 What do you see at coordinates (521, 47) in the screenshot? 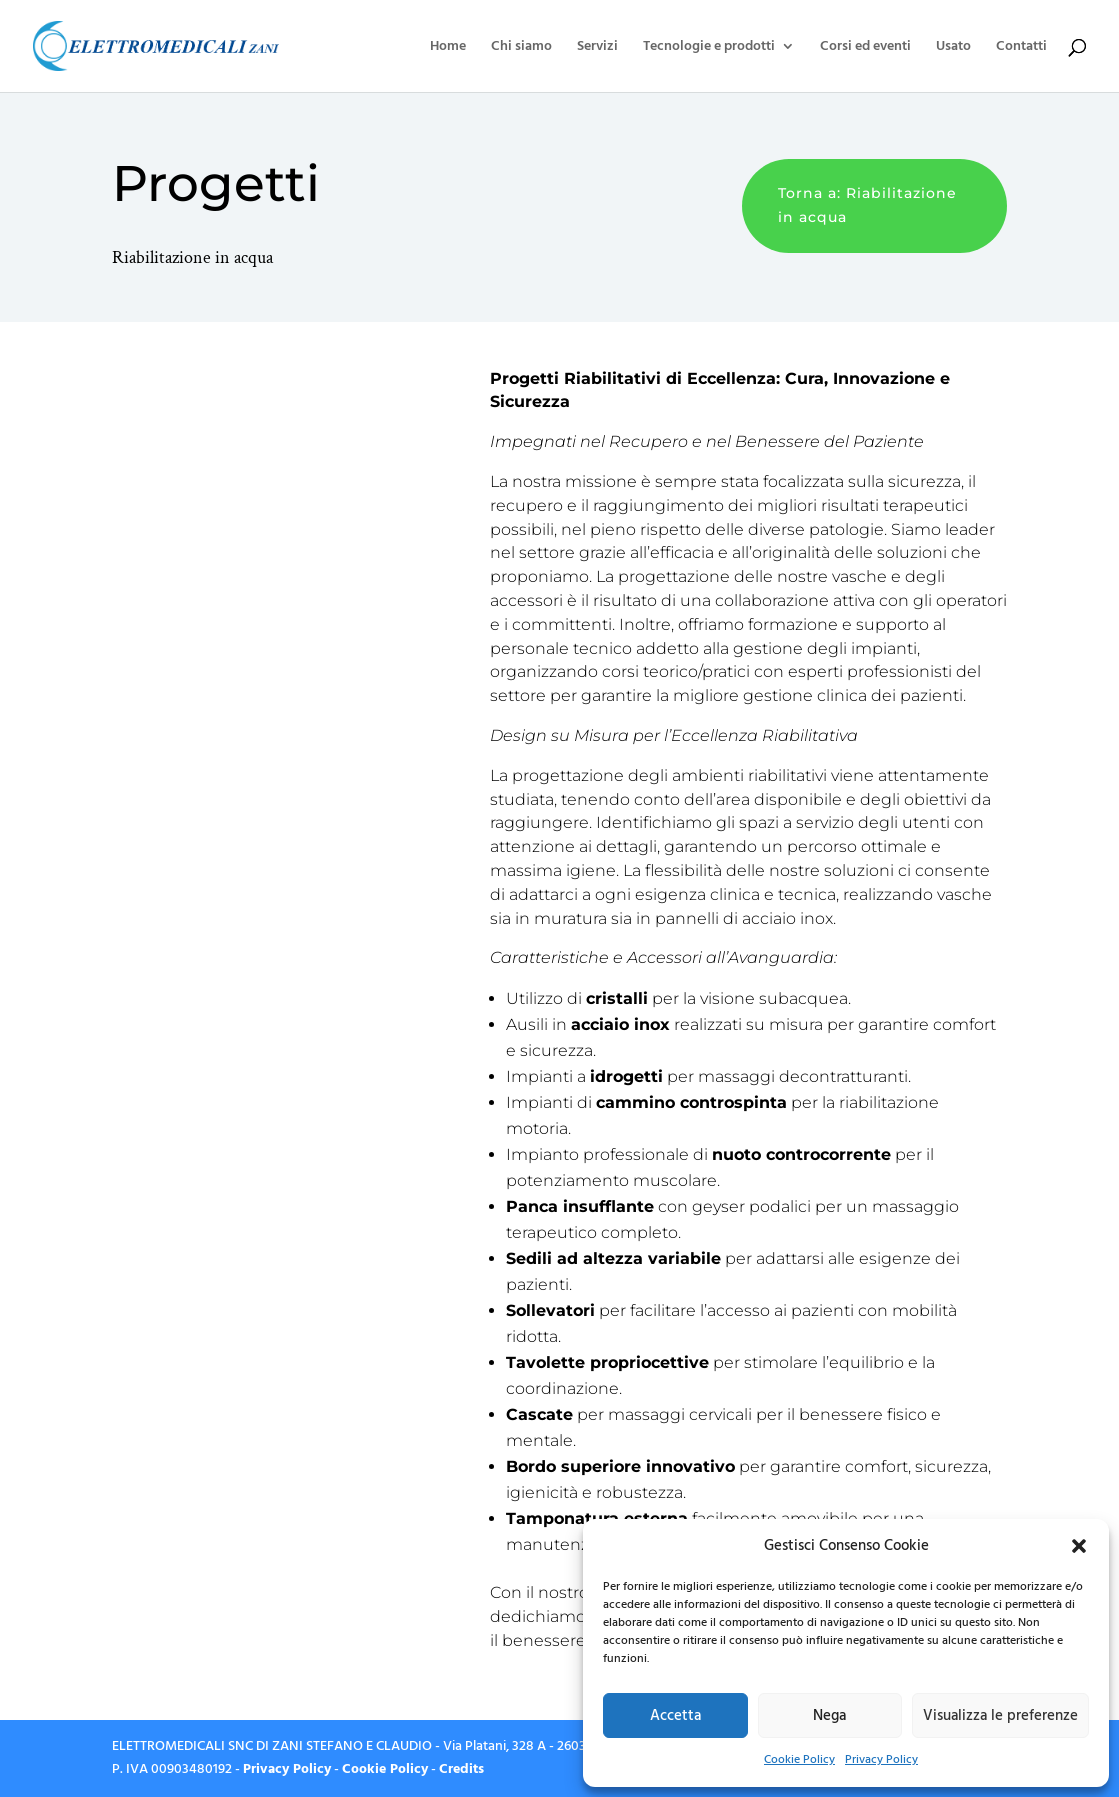
I see `Chi siamo` at bounding box center [521, 47].